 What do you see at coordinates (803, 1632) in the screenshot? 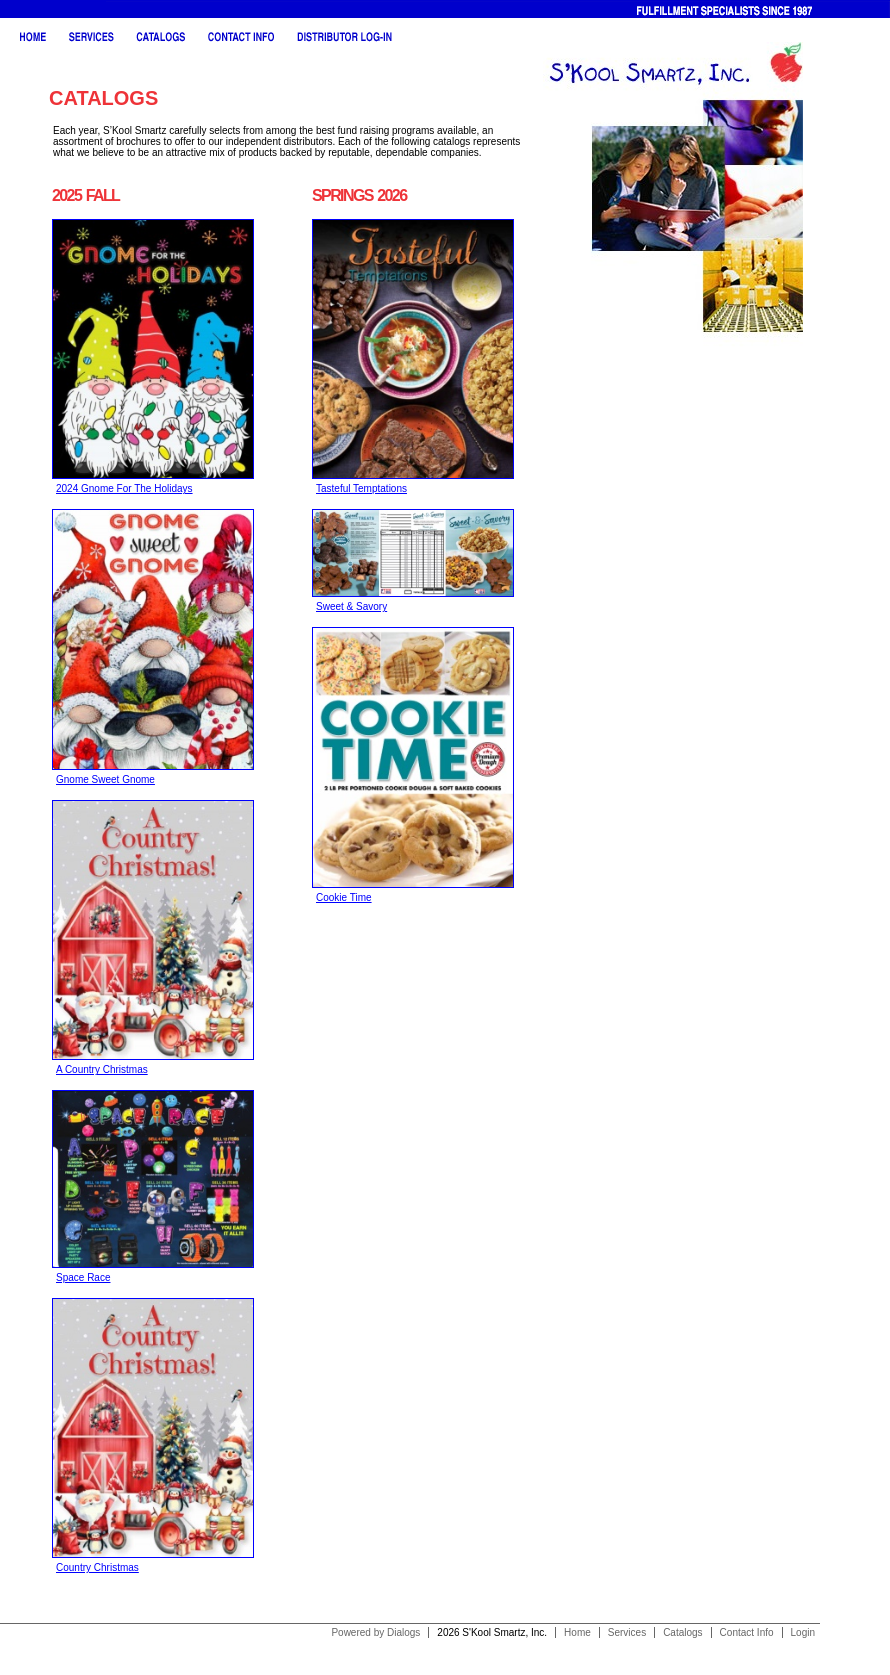
I see `Login` at bounding box center [803, 1632].